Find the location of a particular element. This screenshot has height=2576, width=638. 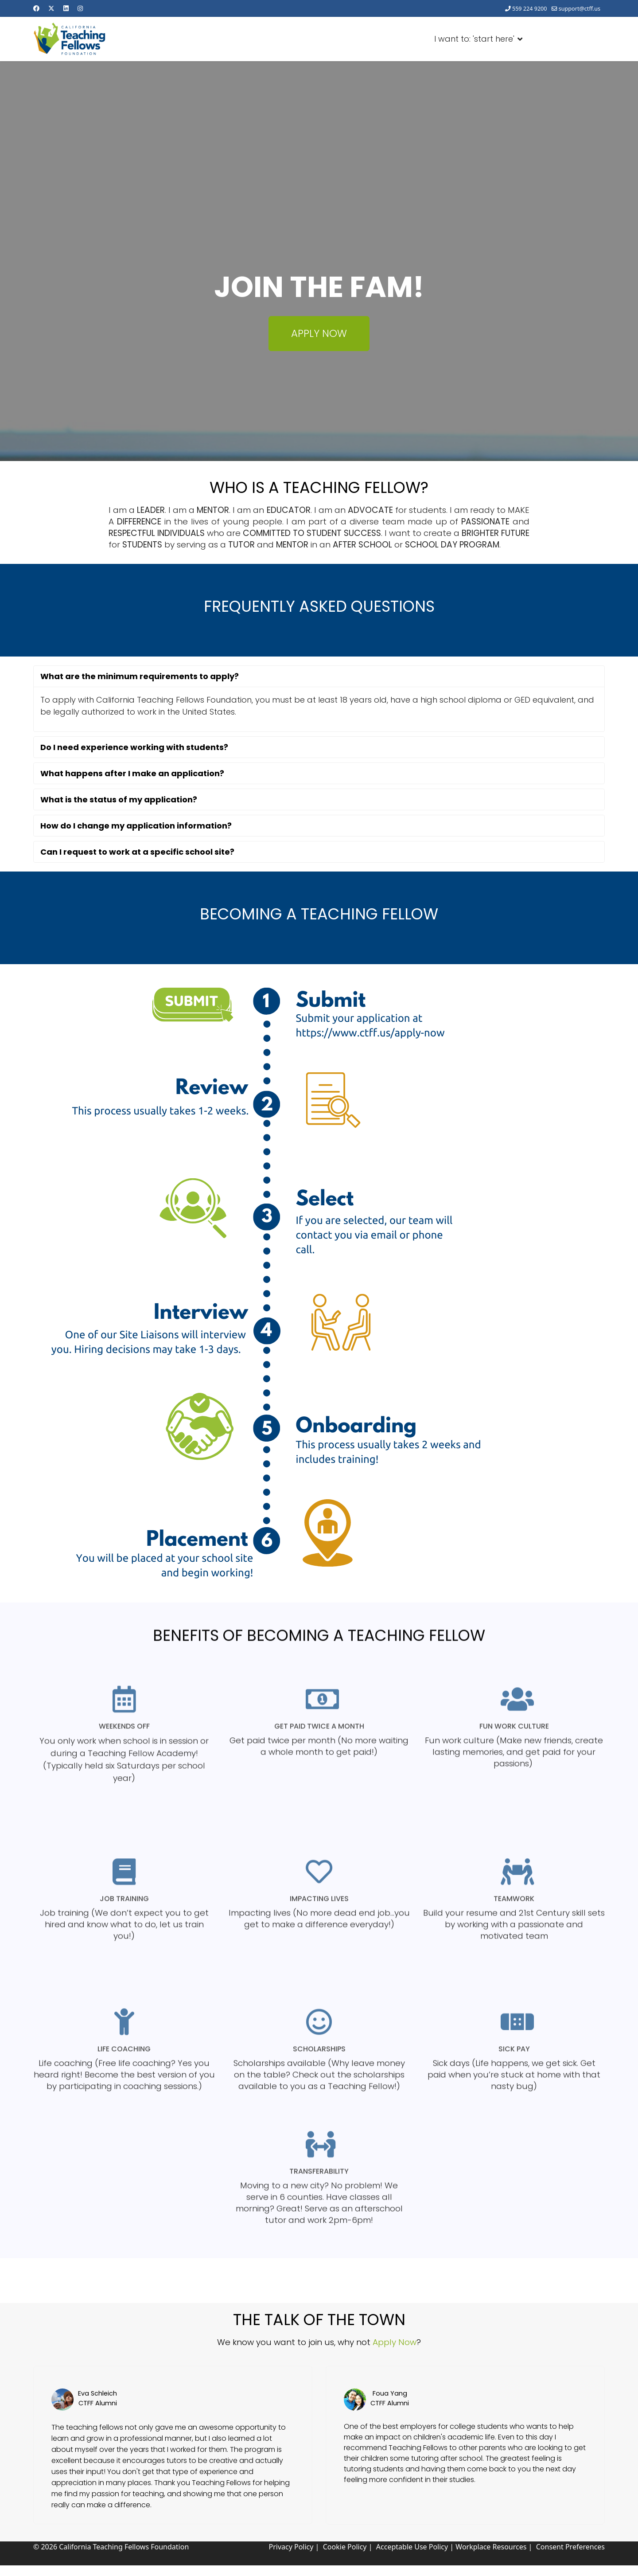

[Facebook] is located at coordinates (36, 8).